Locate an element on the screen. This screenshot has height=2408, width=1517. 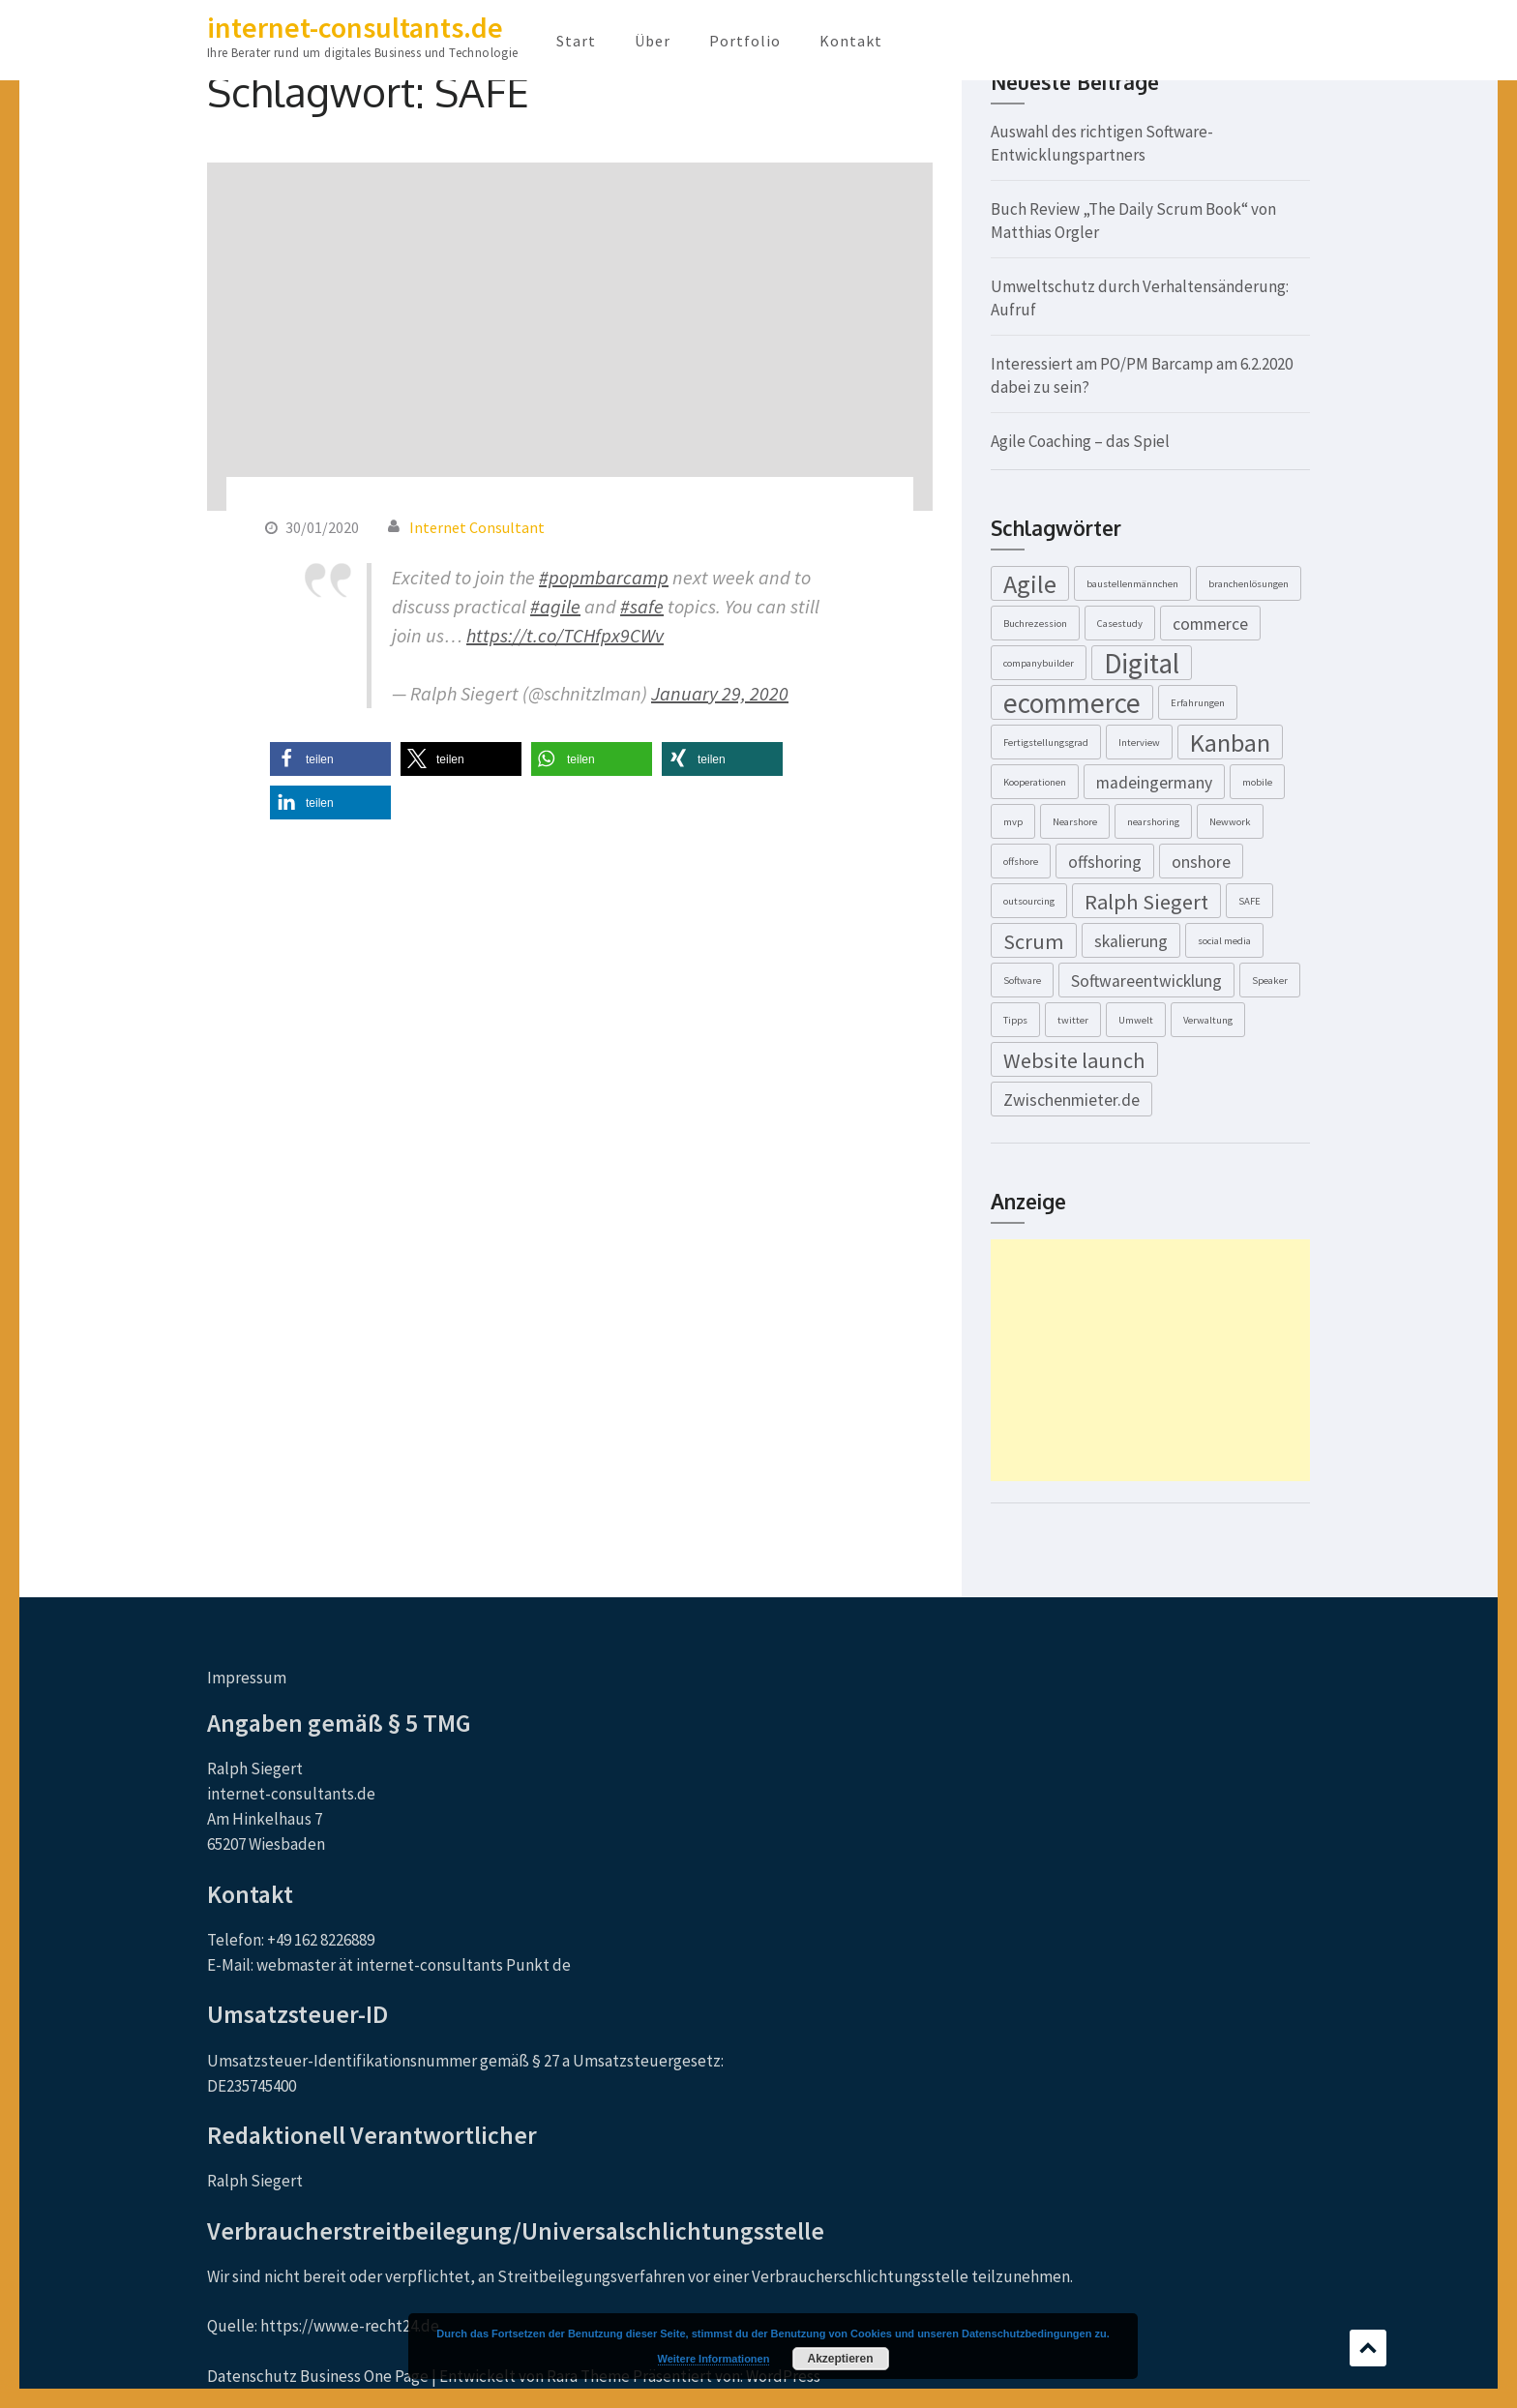
January 29, 2020 is located at coordinates (719, 693).